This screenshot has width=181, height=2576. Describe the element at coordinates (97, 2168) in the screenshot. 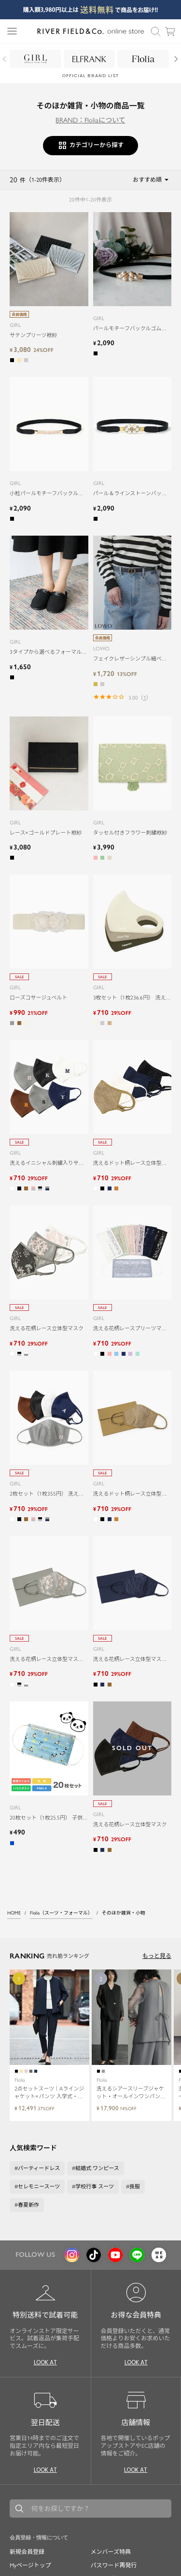

I see `結婚式 ワンピース` at that location.